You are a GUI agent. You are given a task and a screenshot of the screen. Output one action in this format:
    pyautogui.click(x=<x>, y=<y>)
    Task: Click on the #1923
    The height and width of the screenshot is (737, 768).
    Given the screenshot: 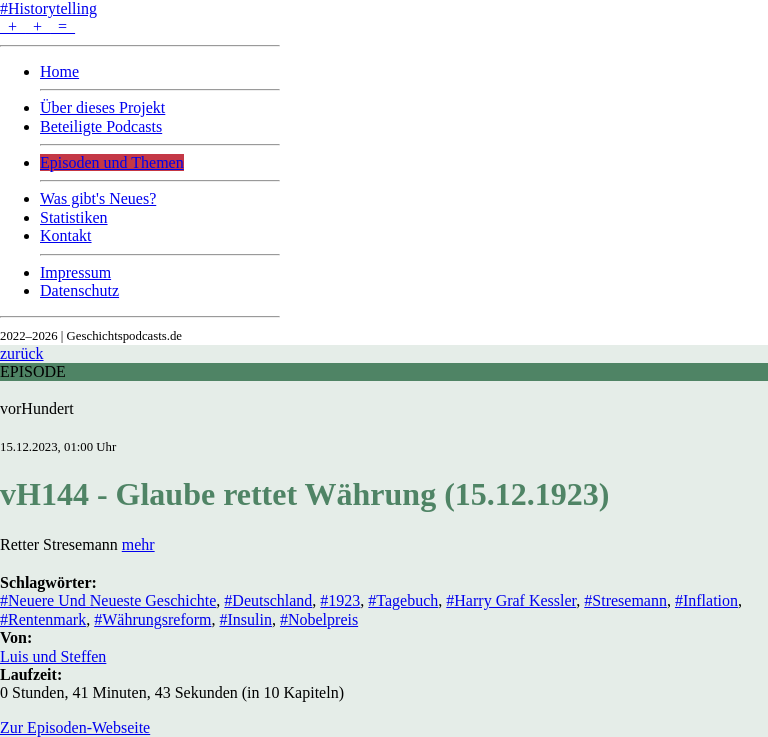 What is the action you would take?
    pyautogui.click(x=340, y=600)
    